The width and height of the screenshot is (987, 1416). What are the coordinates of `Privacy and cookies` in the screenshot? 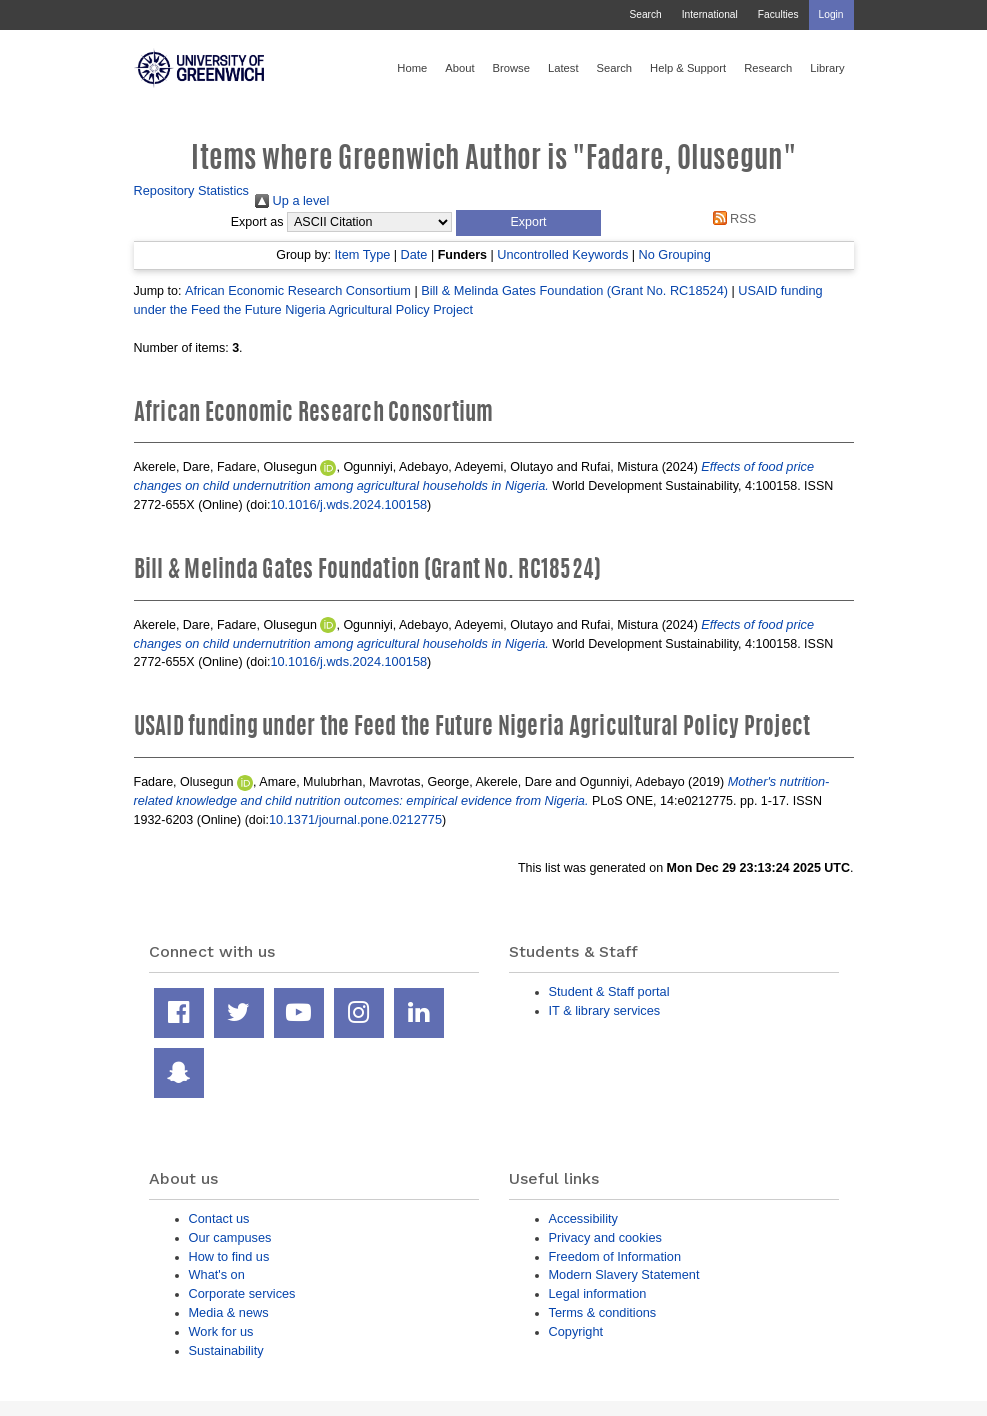 It's located at (605, 1237).